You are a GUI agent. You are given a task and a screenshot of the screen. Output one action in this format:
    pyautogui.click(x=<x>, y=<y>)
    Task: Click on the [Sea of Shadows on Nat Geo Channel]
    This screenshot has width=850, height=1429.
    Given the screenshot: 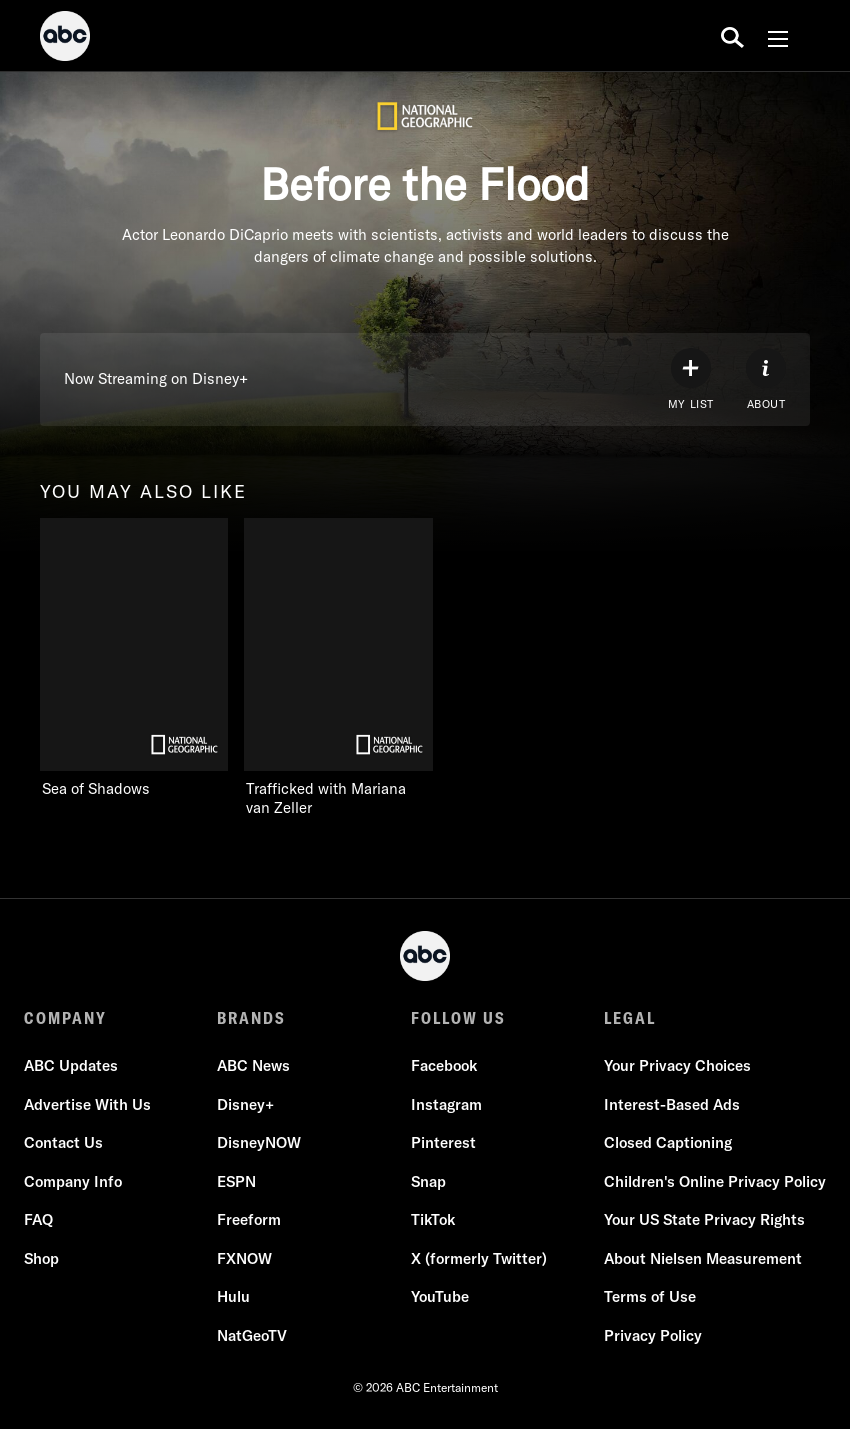 What is the action you would take?
    pyautogui.click(x=134, y=658)
    